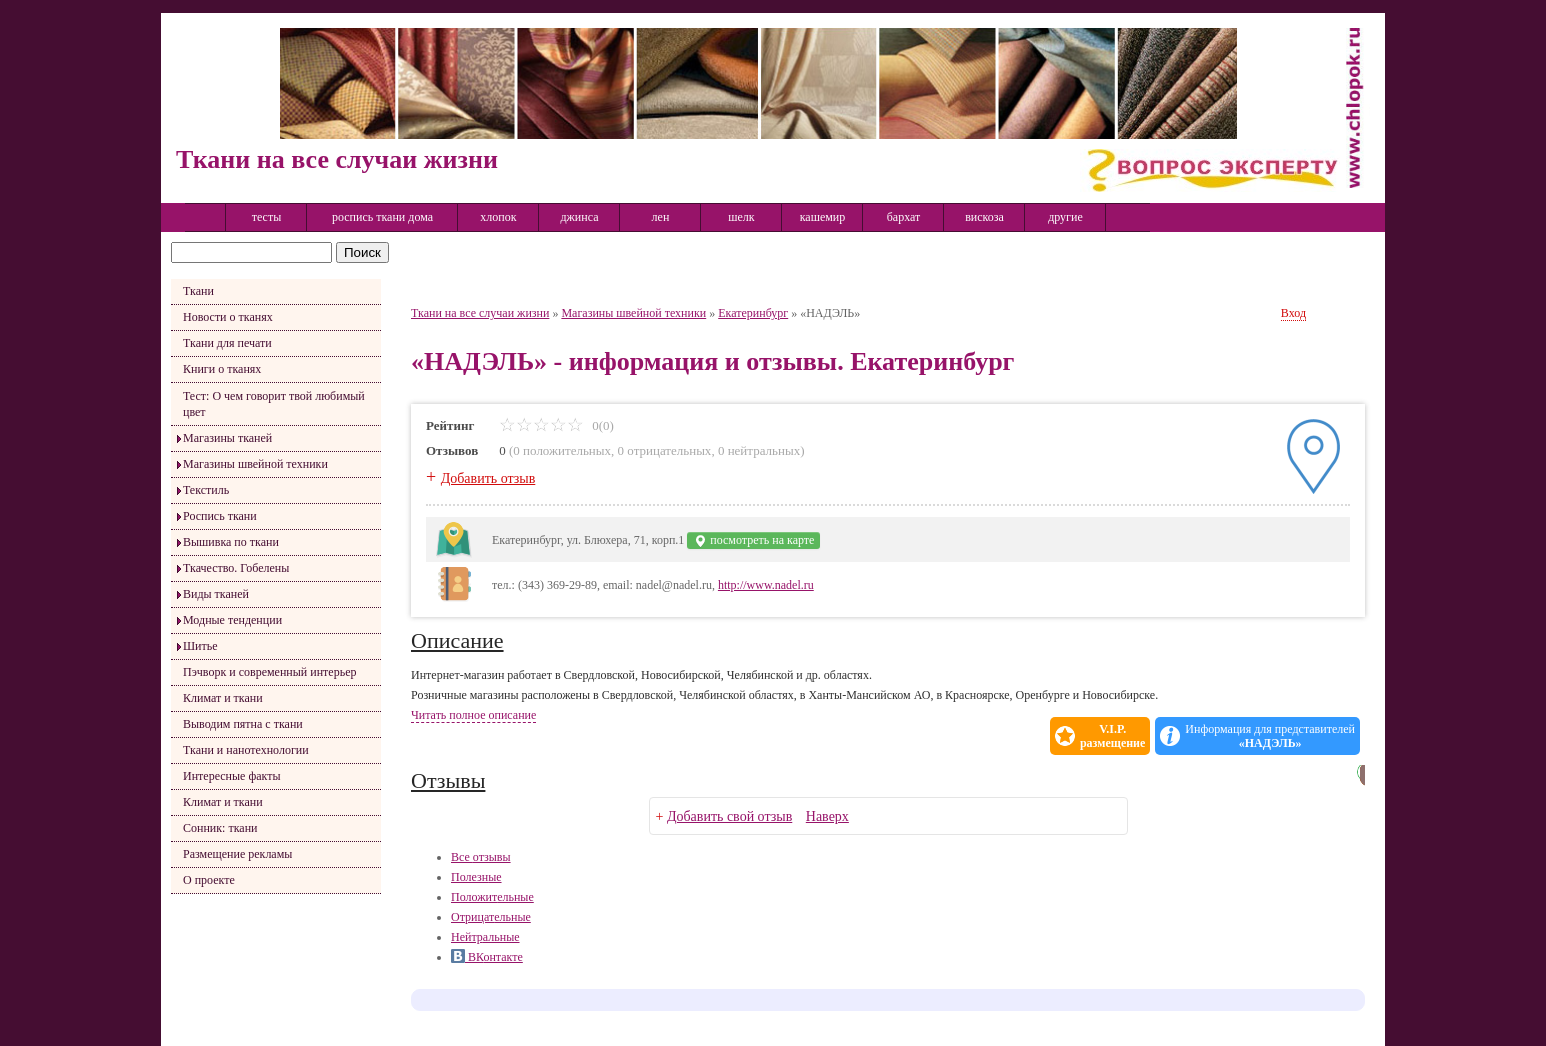 The height and width of the screenshot is (1046, 1546). Describe the element at coordinates (232, 776) in the screenshot. I see `Интересные факты` at that location.